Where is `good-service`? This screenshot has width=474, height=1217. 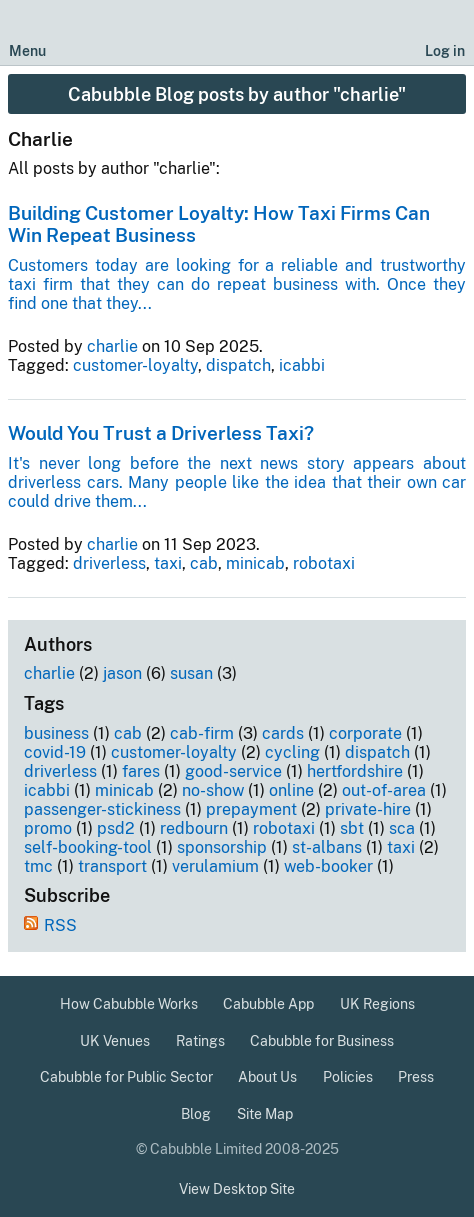
good-service is located at coordinates (233, 771).